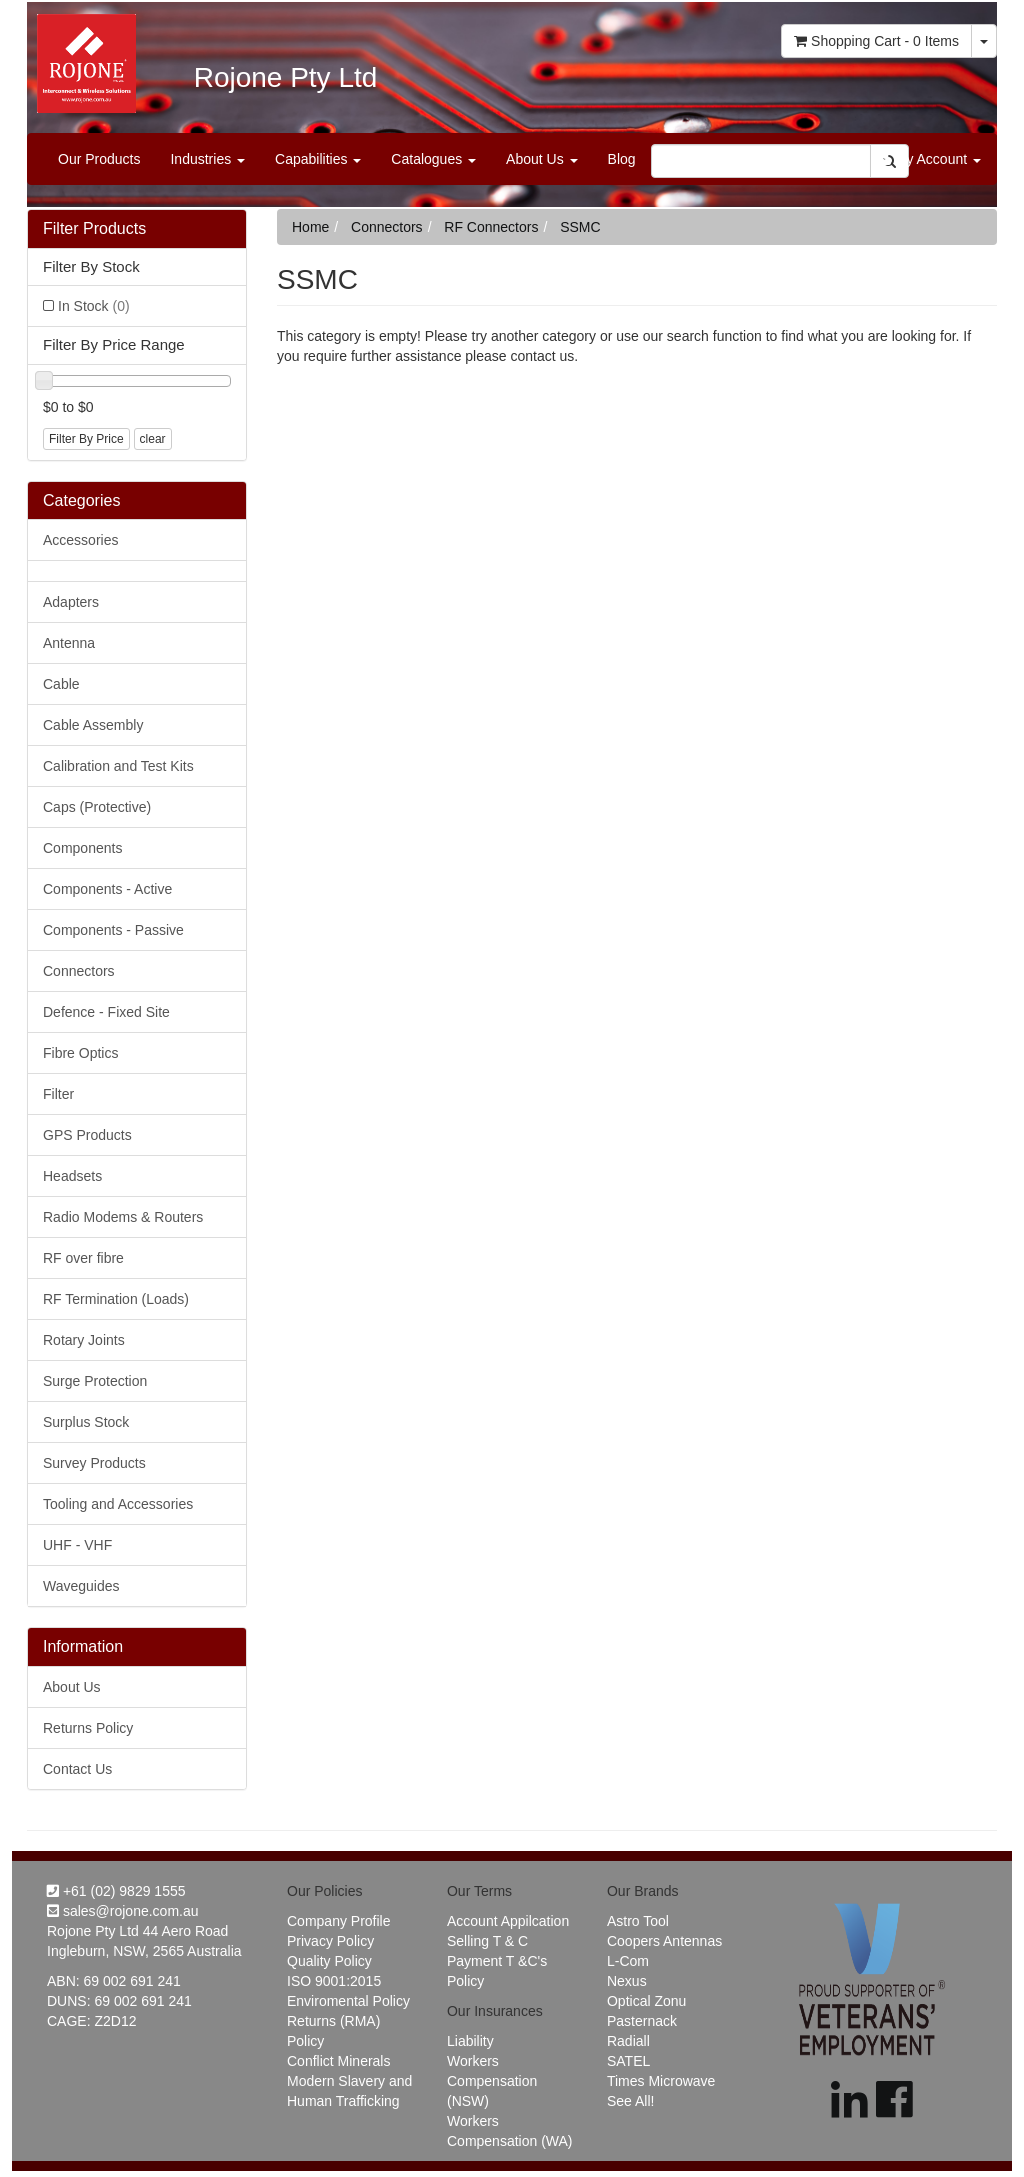  What do you see at coordinates (628, 2041) in the screenshot?
I see `Radiall` at bounding box center [628, 2041].